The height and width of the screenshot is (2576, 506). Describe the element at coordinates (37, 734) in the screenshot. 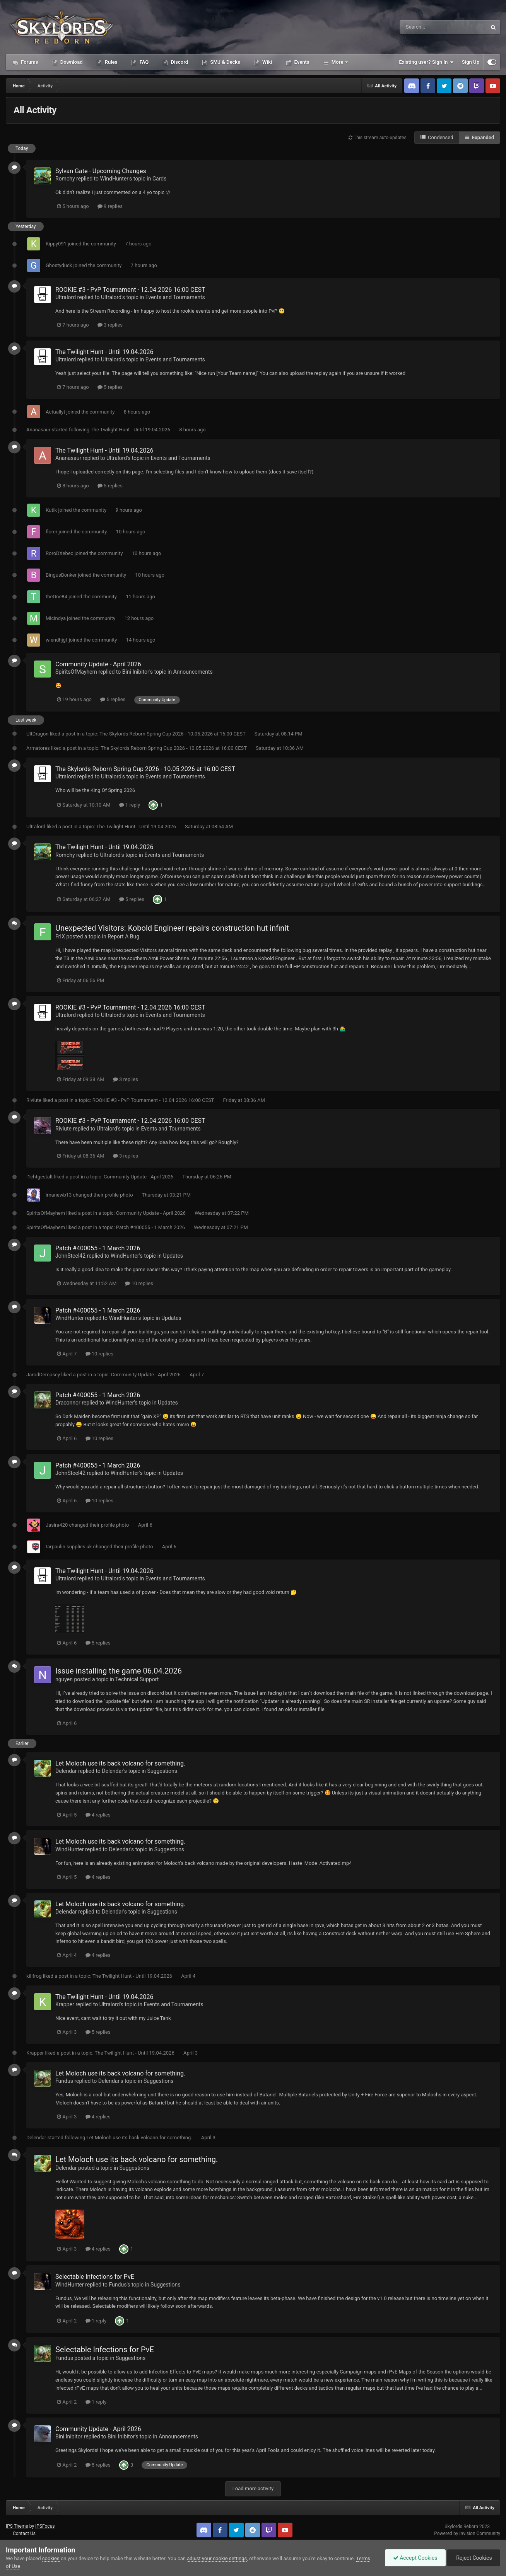

I see `UltDragon` at that location.